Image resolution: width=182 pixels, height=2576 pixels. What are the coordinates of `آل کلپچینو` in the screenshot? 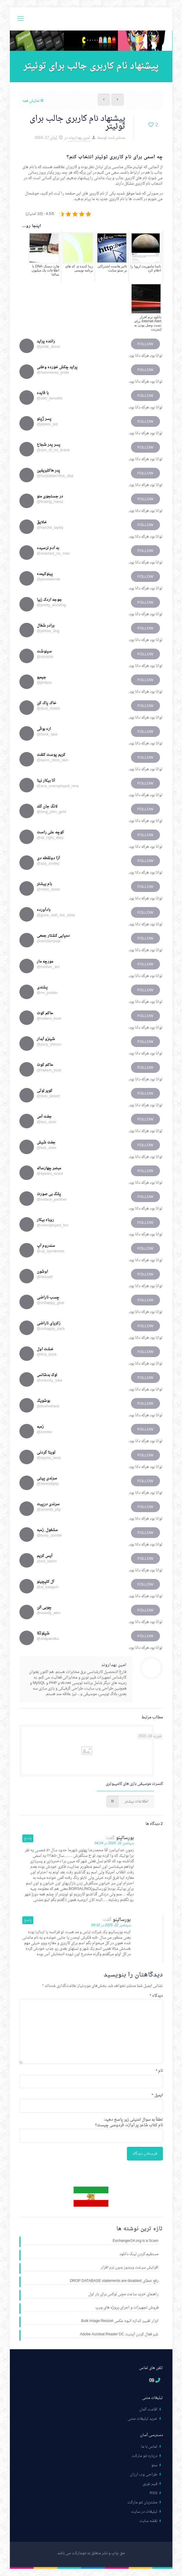 It's located at (45, 1581).